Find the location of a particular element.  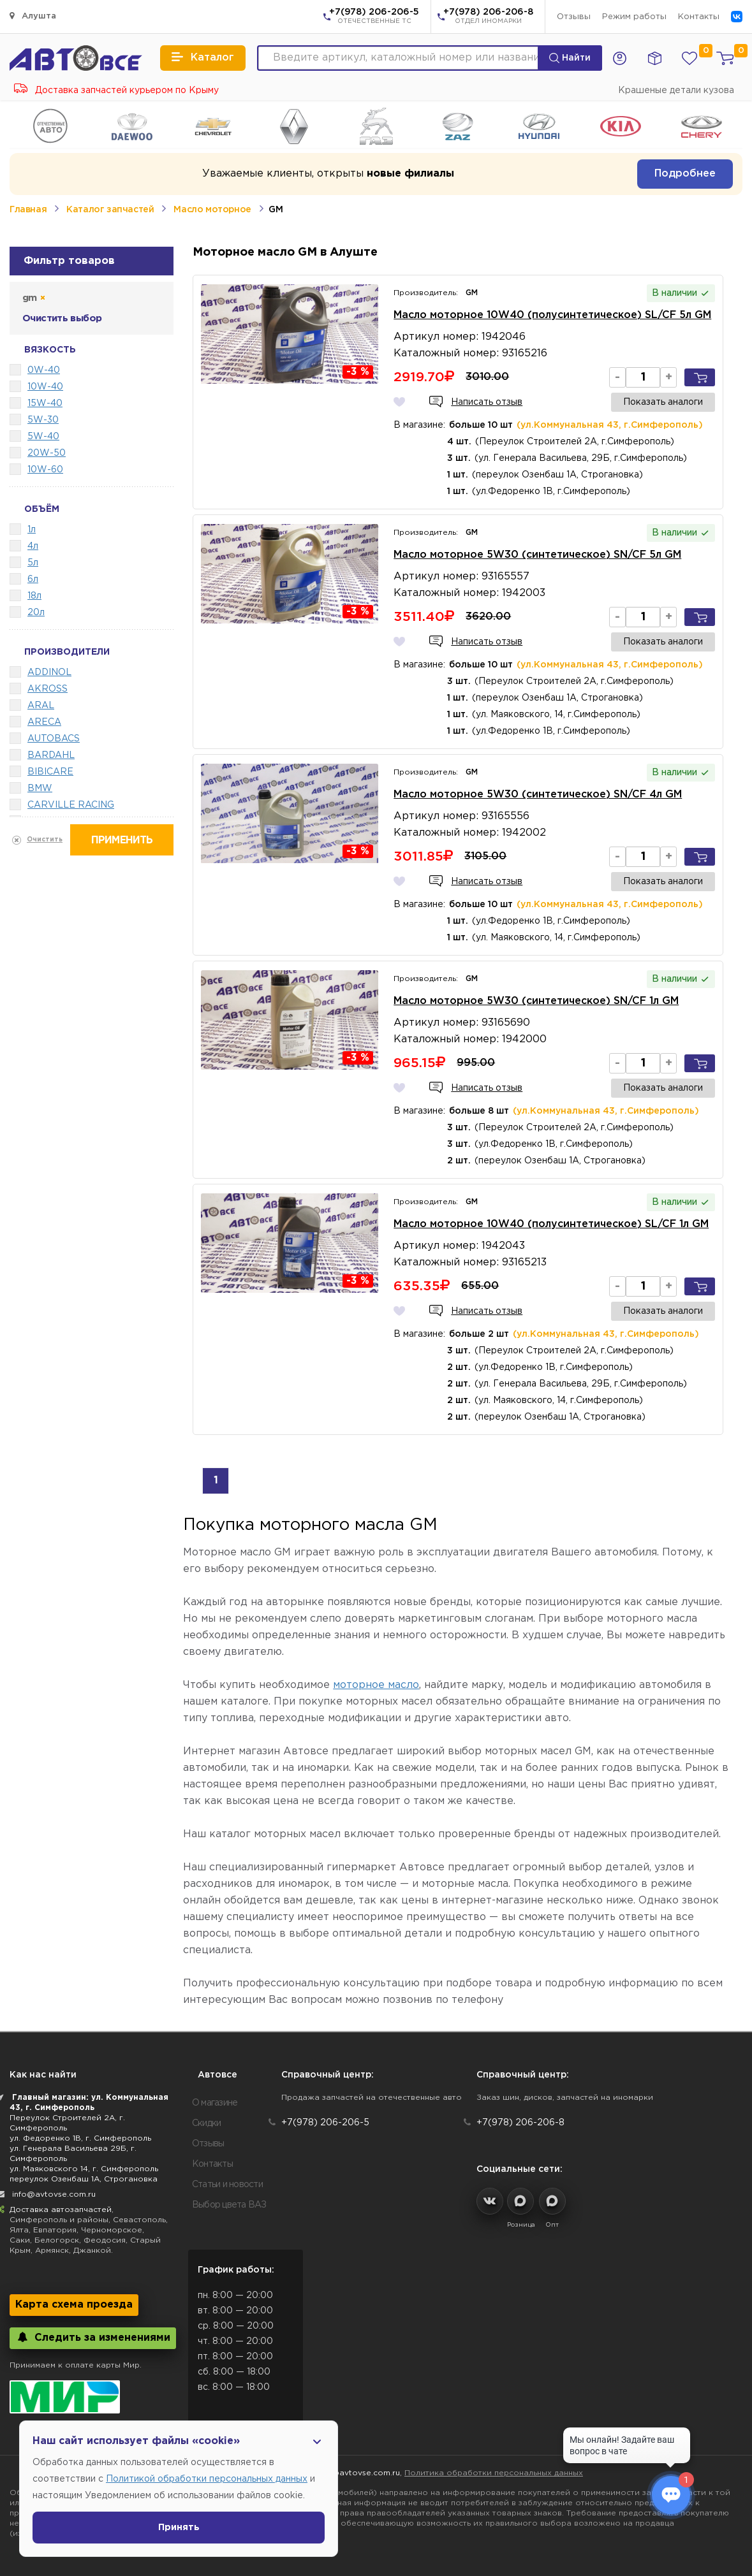

20л is located at coordinates (36, 612).